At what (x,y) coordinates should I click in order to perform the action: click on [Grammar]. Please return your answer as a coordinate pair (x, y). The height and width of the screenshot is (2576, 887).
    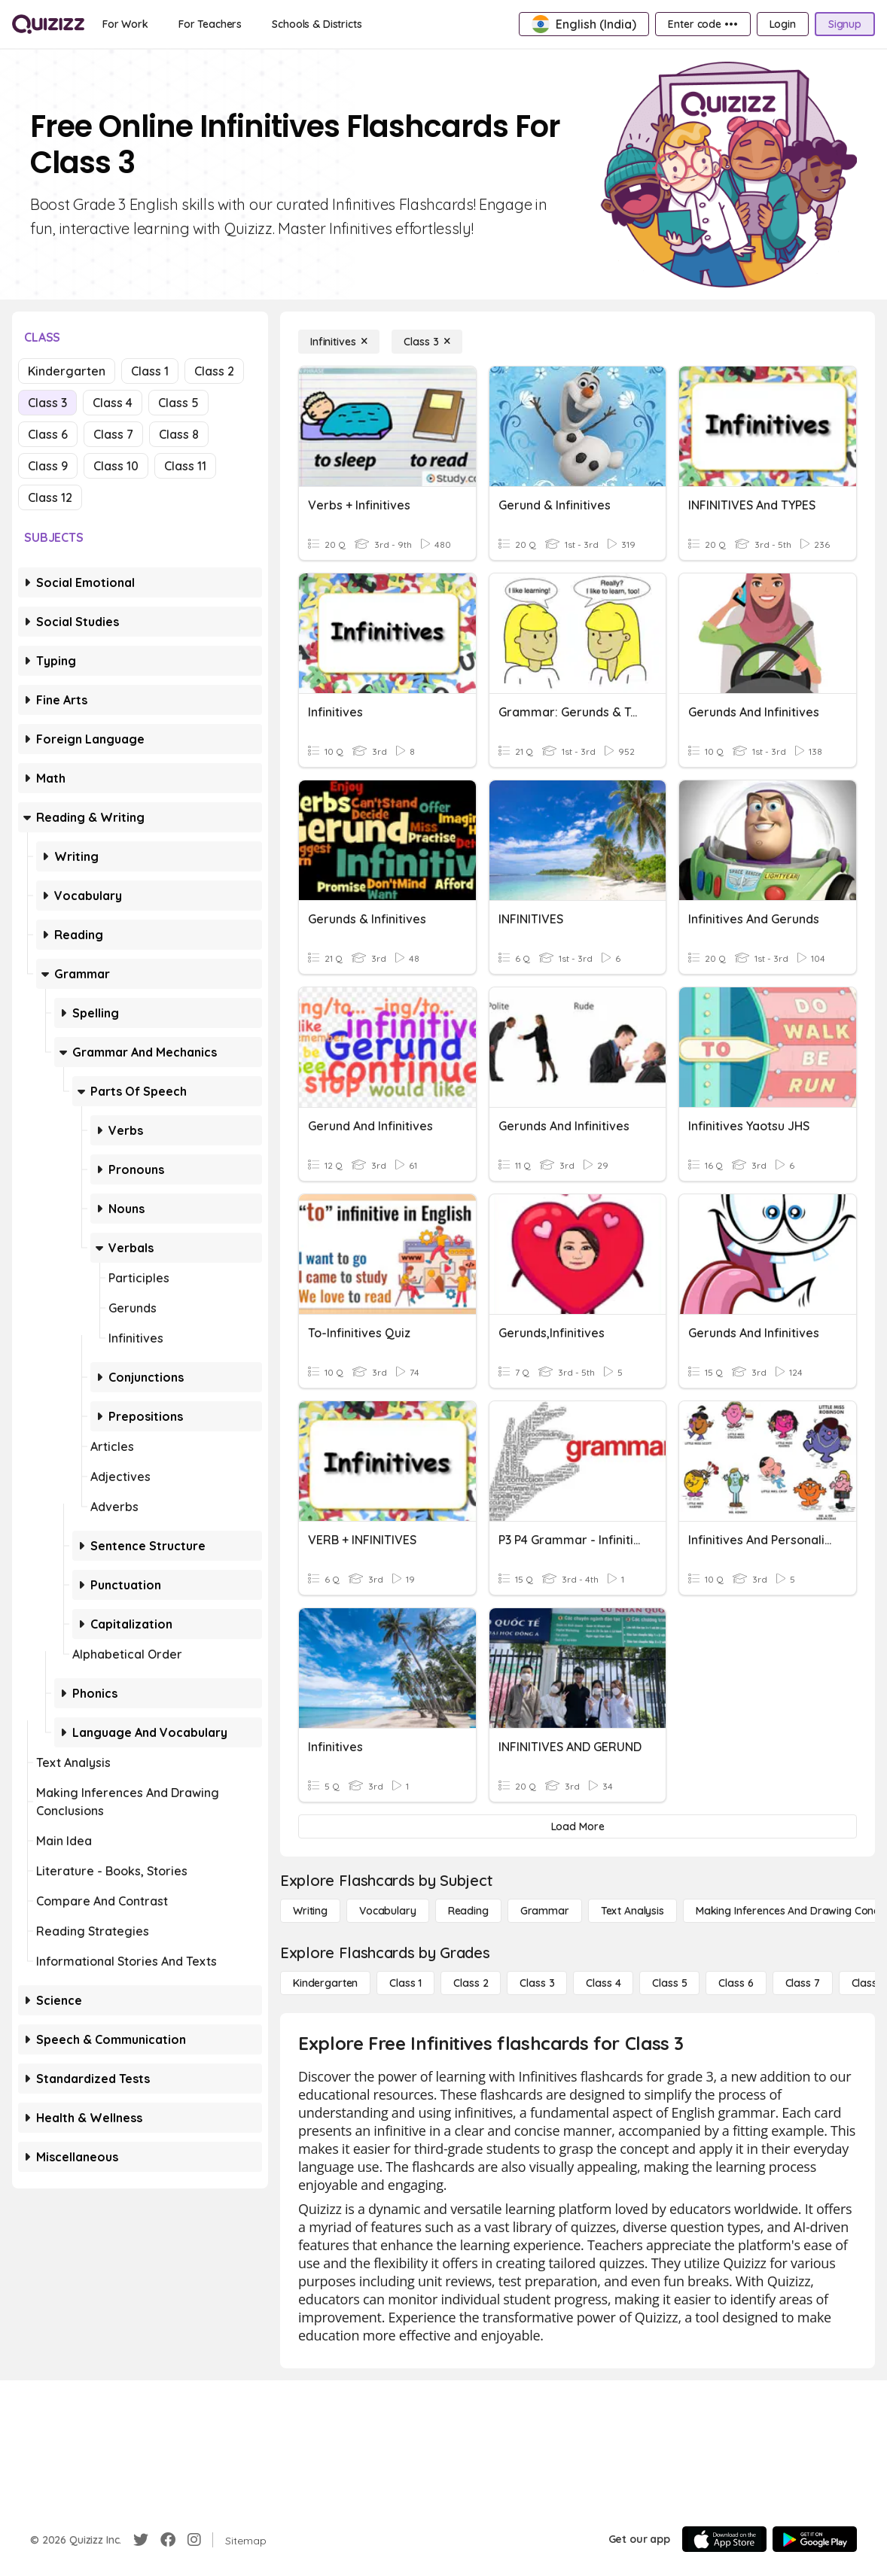
    Looking at the image, I should click on (545, 1911).